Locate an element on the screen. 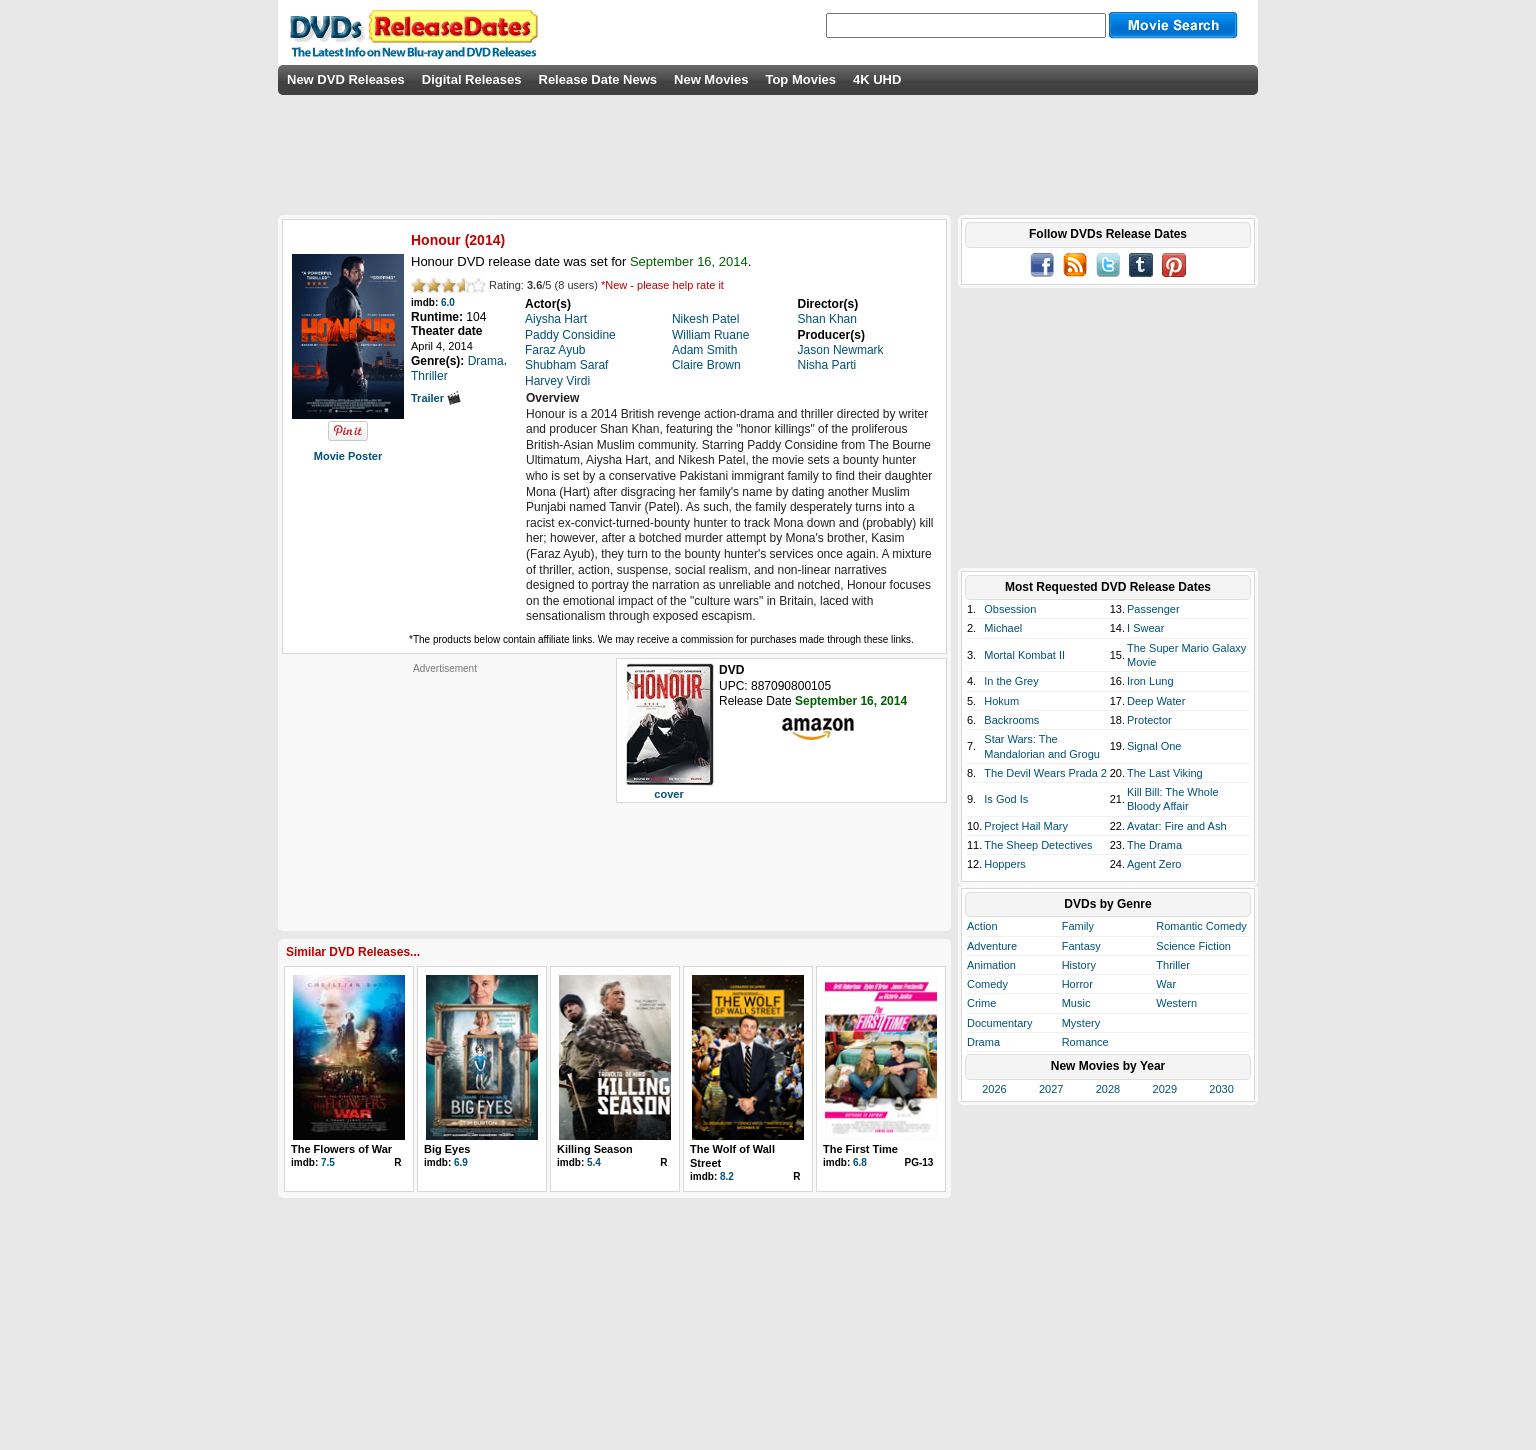 The width and height of the screenshot is (1536, 1450). Signal One is located at coordinates (1154, 746).